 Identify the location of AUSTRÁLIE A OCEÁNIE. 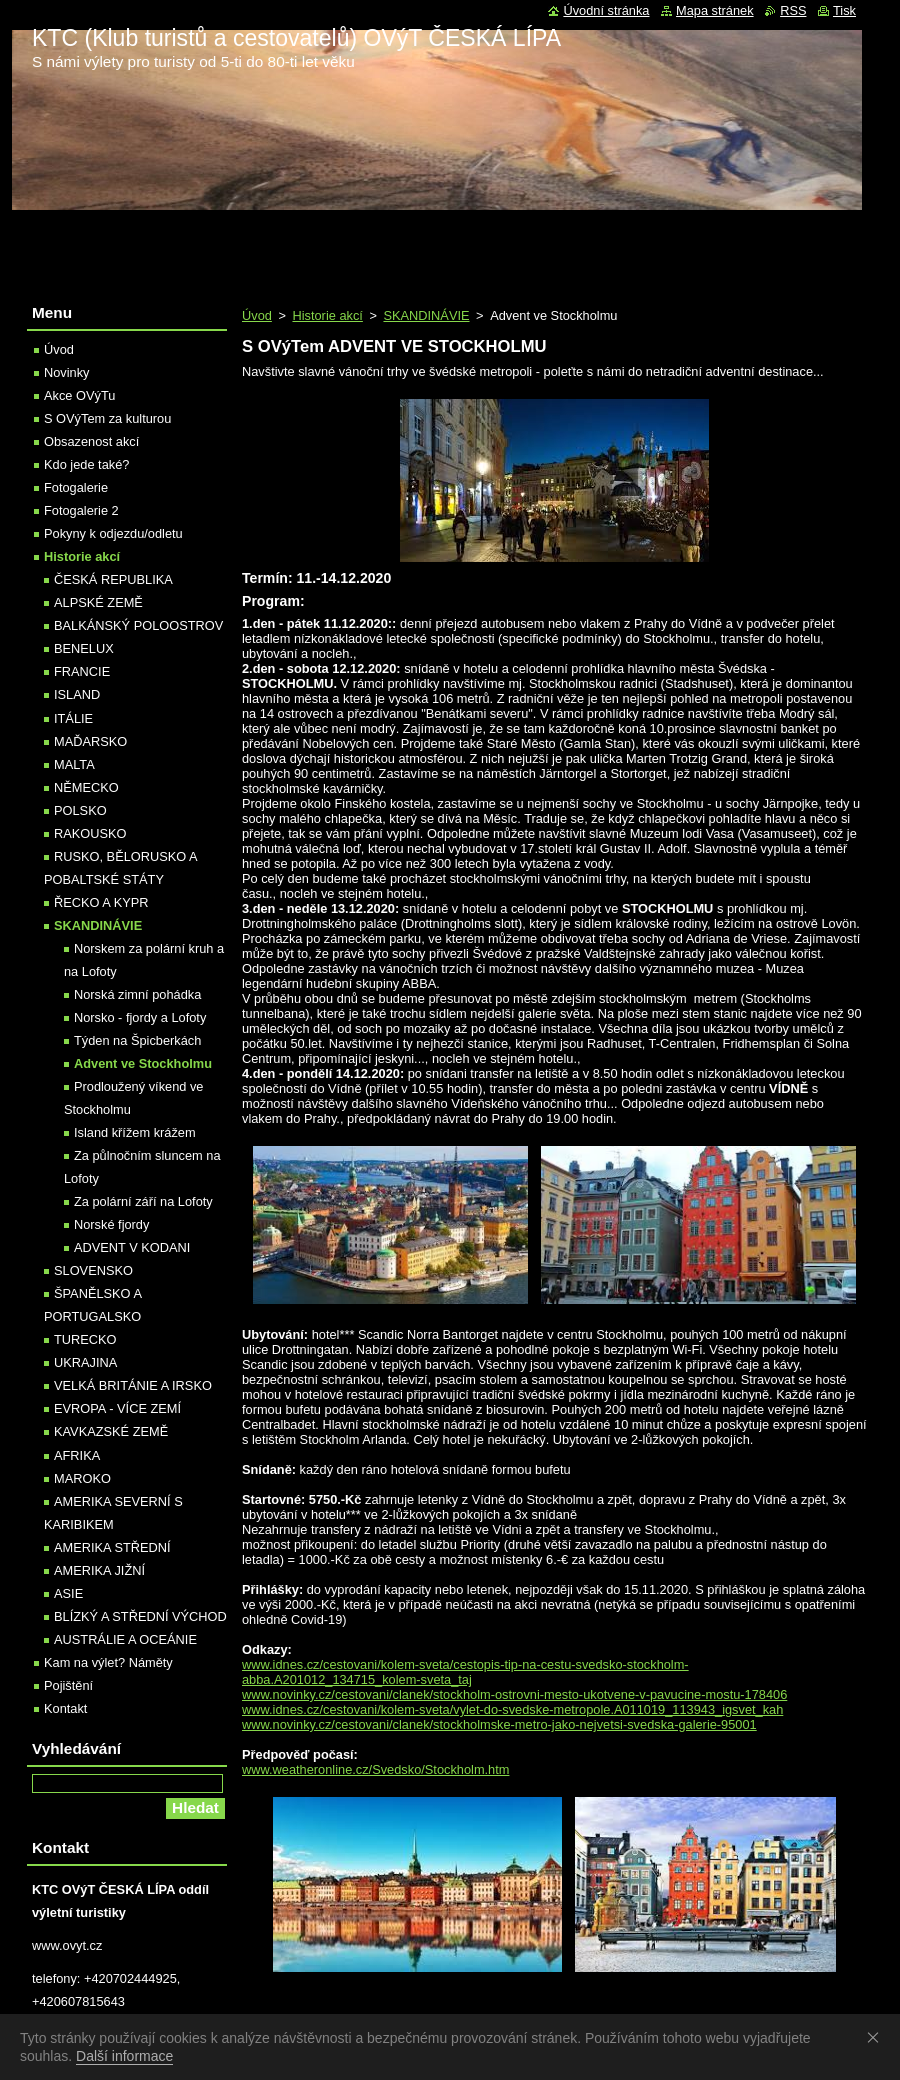
(125, 1639).